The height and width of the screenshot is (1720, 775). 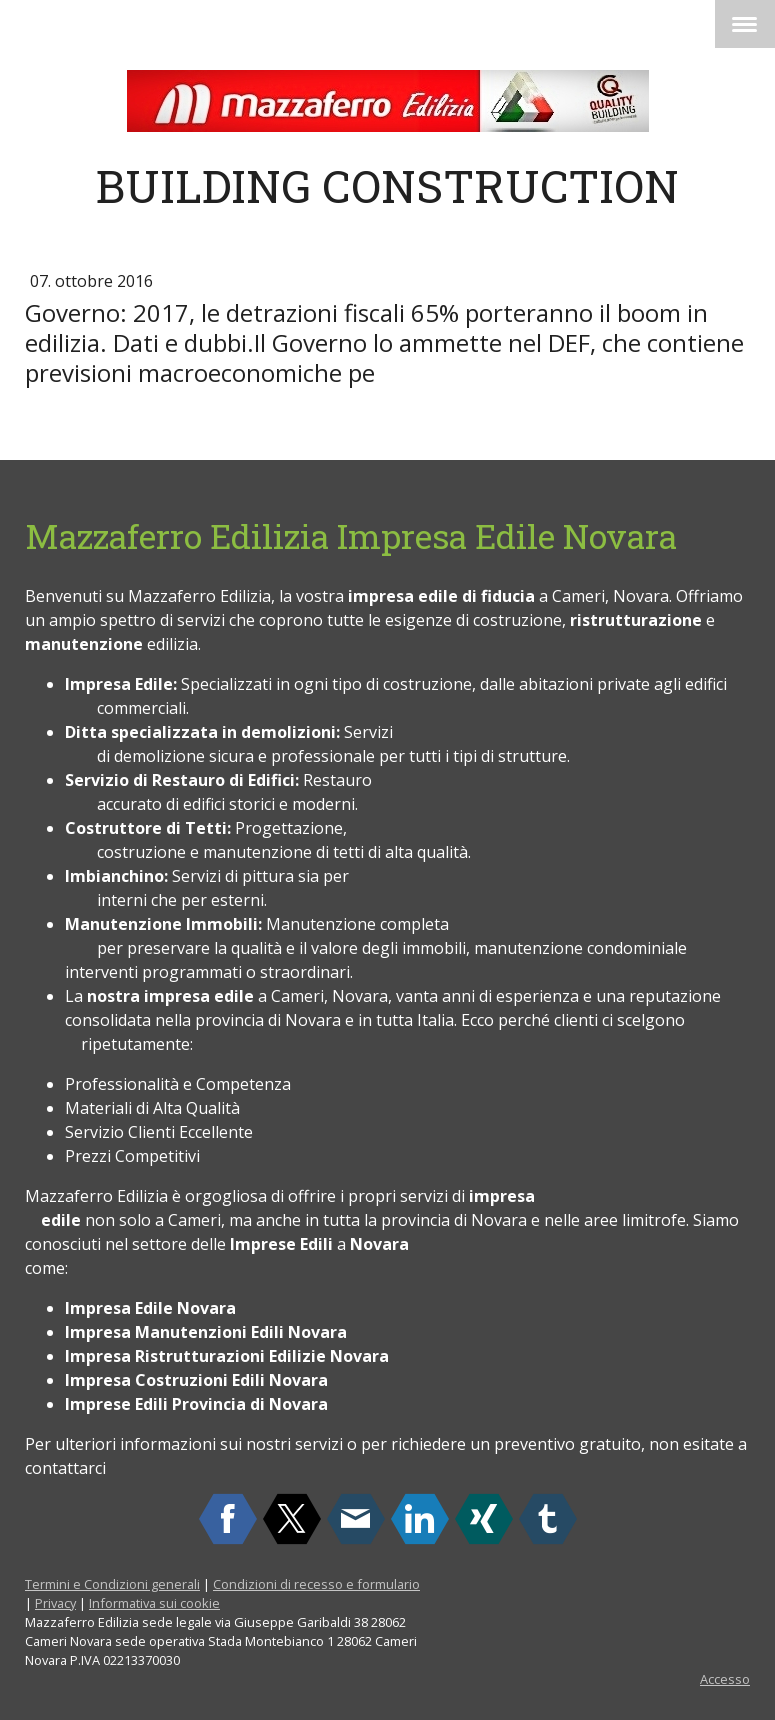 What do you see at coordinates (725, 1679) in the screenshot?
I see `Accesso` at bounding box center [725, 1679].